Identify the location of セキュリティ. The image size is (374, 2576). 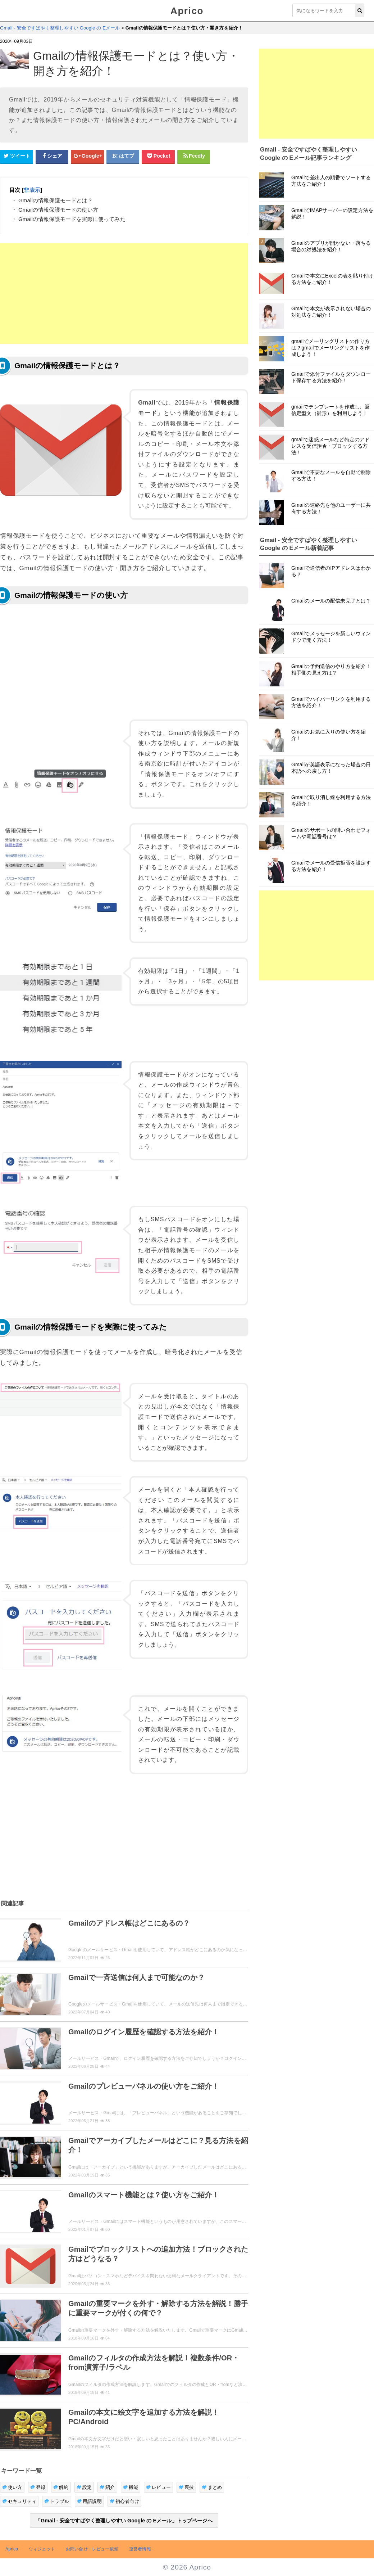
(19, 2501).